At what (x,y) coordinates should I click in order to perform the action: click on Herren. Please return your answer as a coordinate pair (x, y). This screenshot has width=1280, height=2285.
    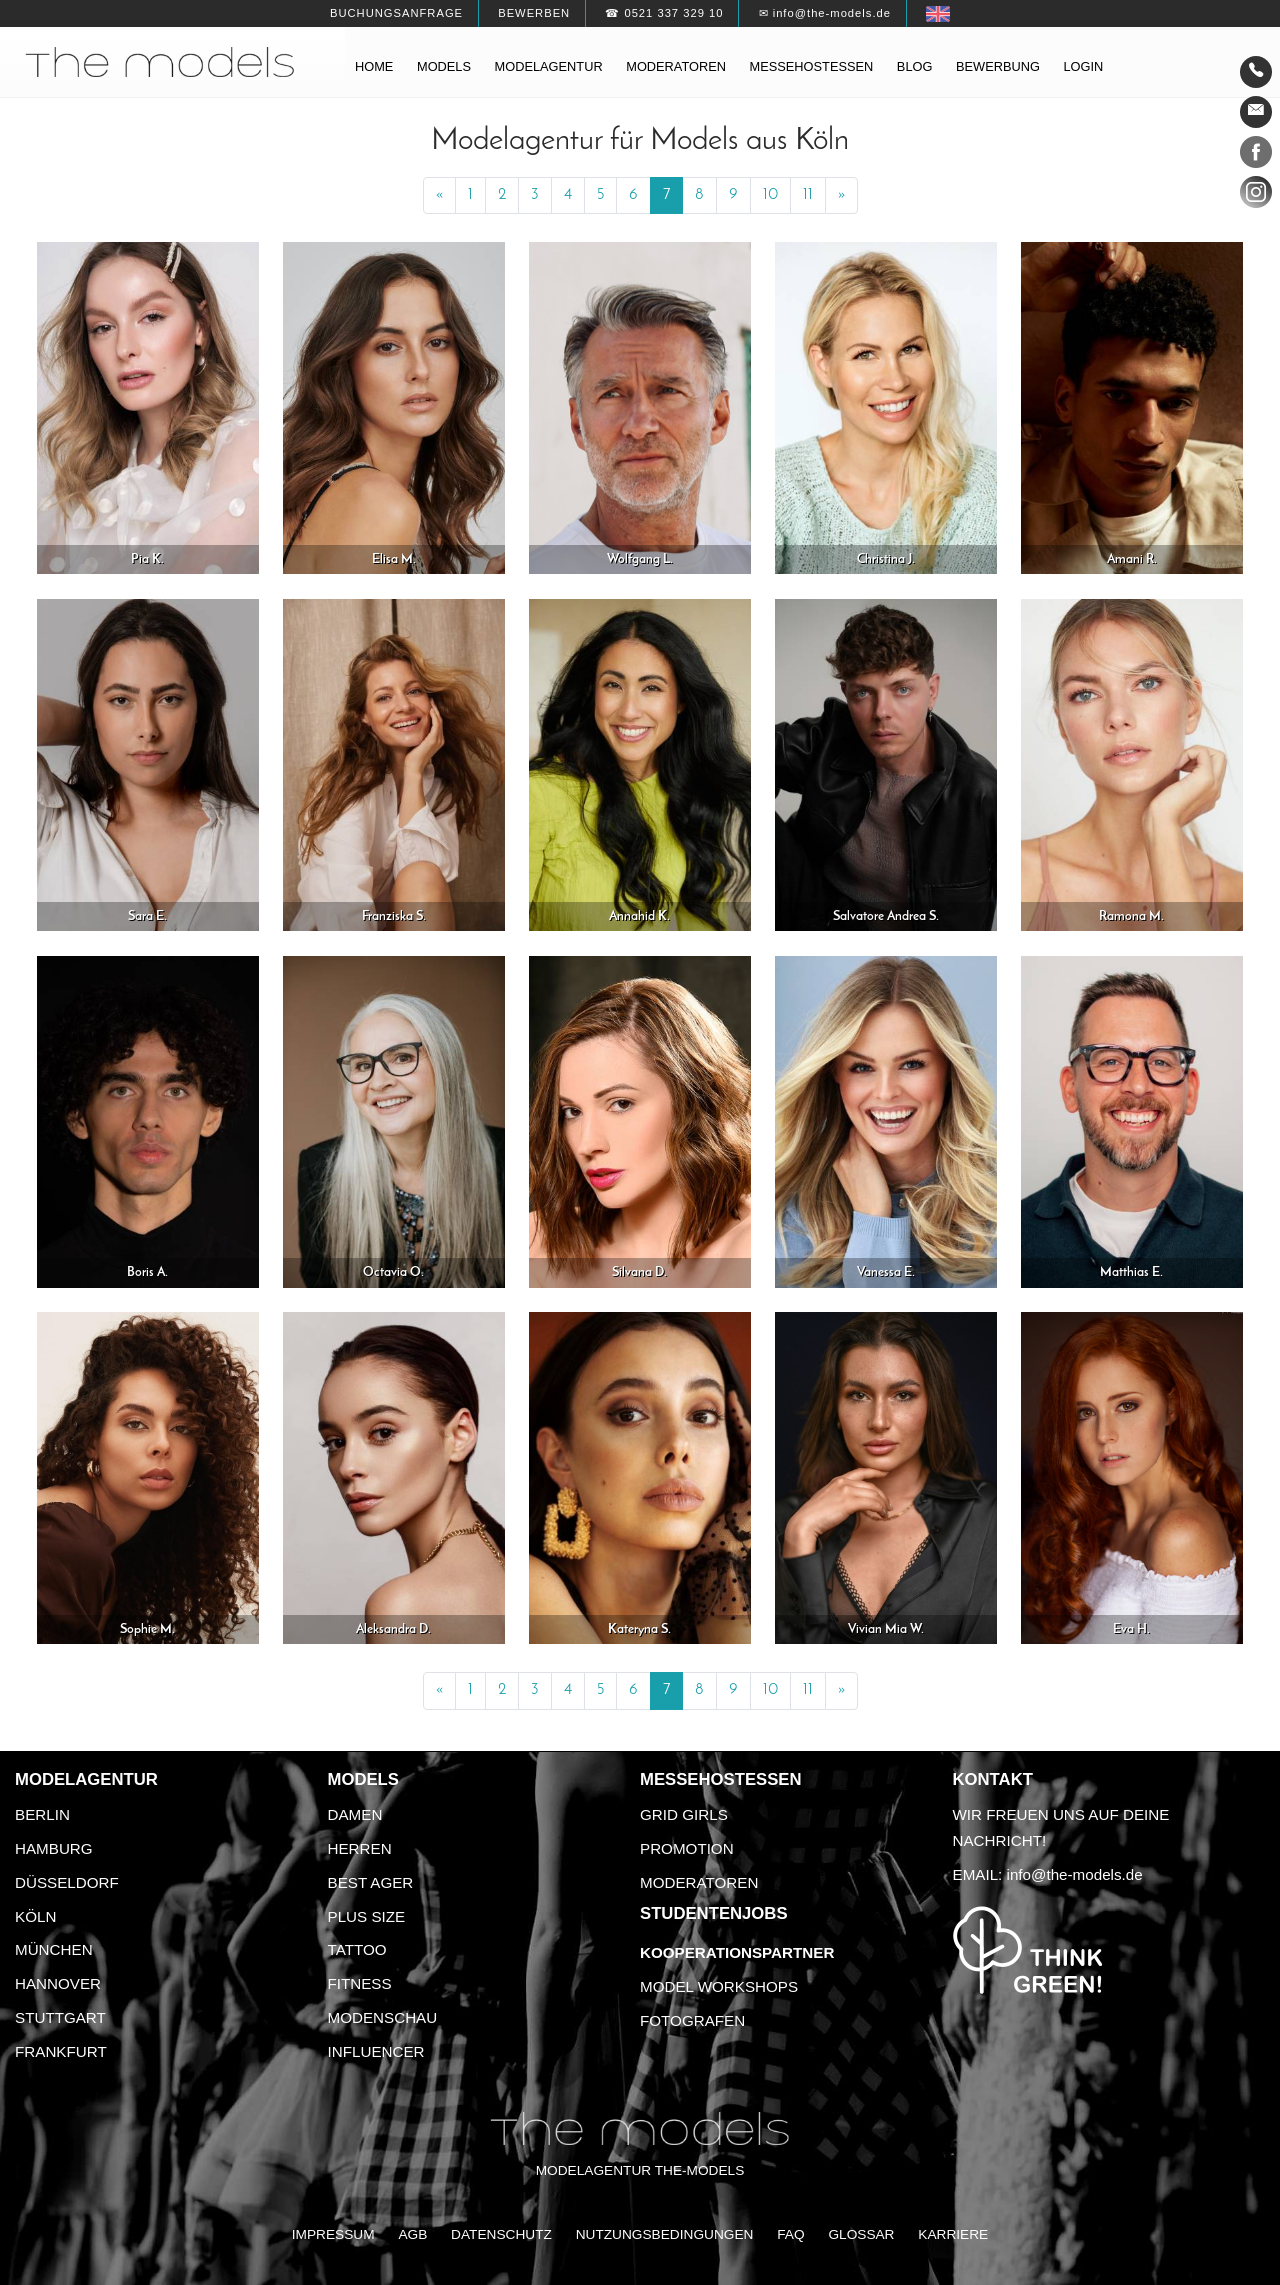
    Looking at the image, I should click on (360, 1848).